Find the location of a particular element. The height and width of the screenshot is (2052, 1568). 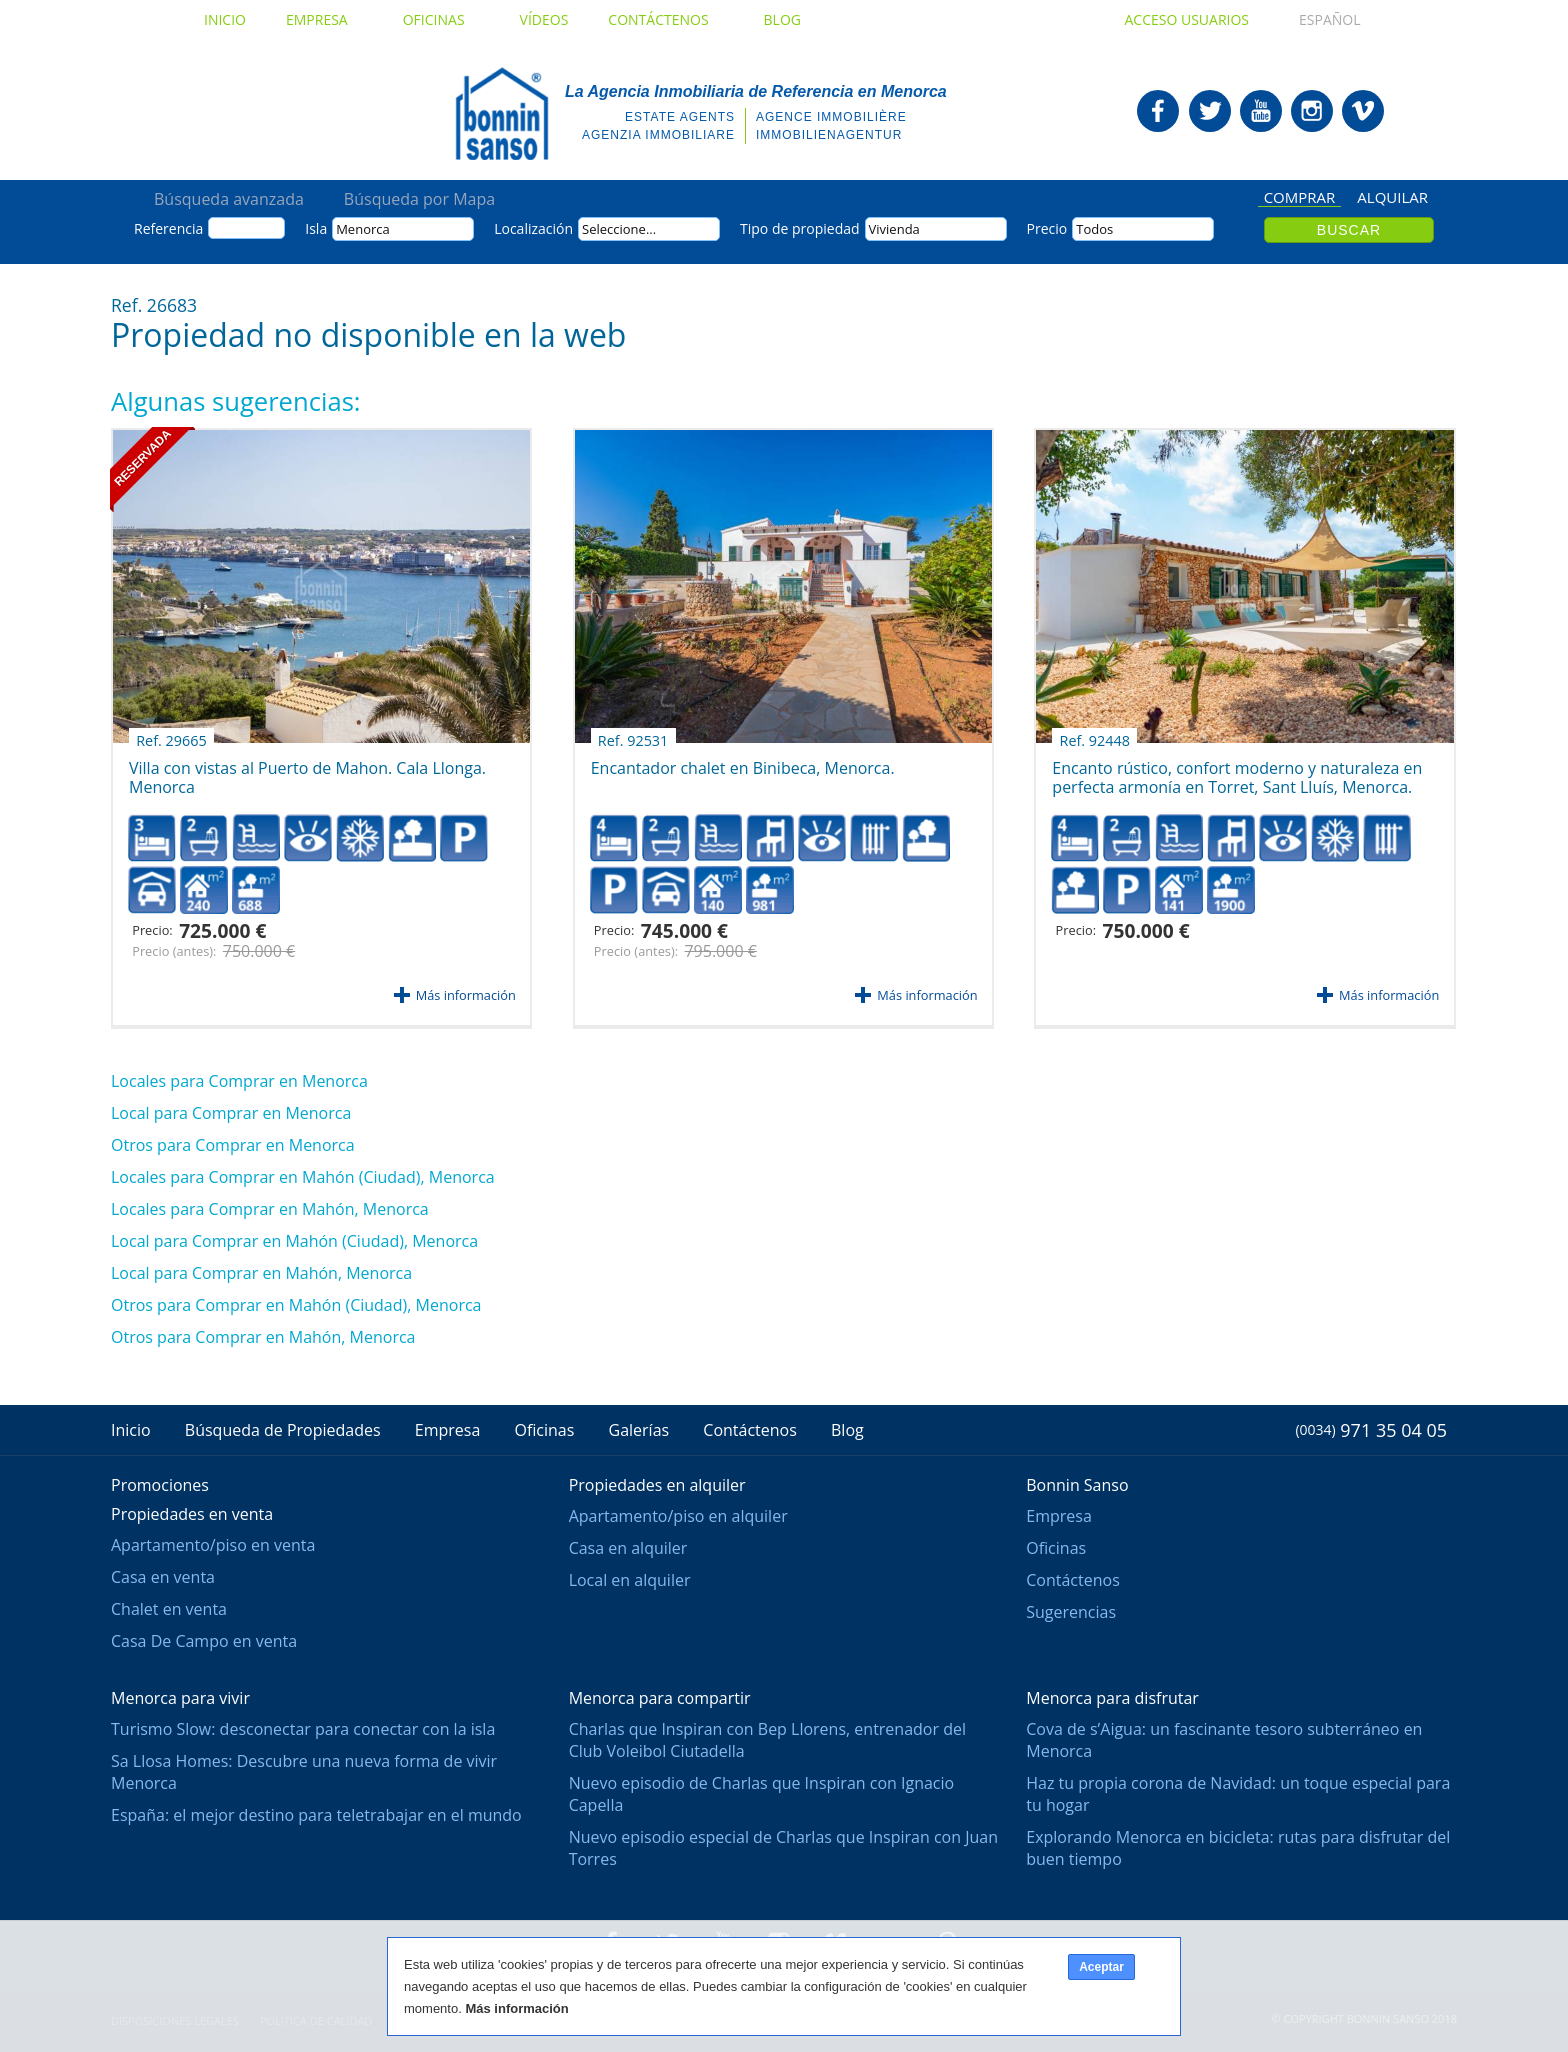

Immobilienagentur is located at coordinates (829, 135).